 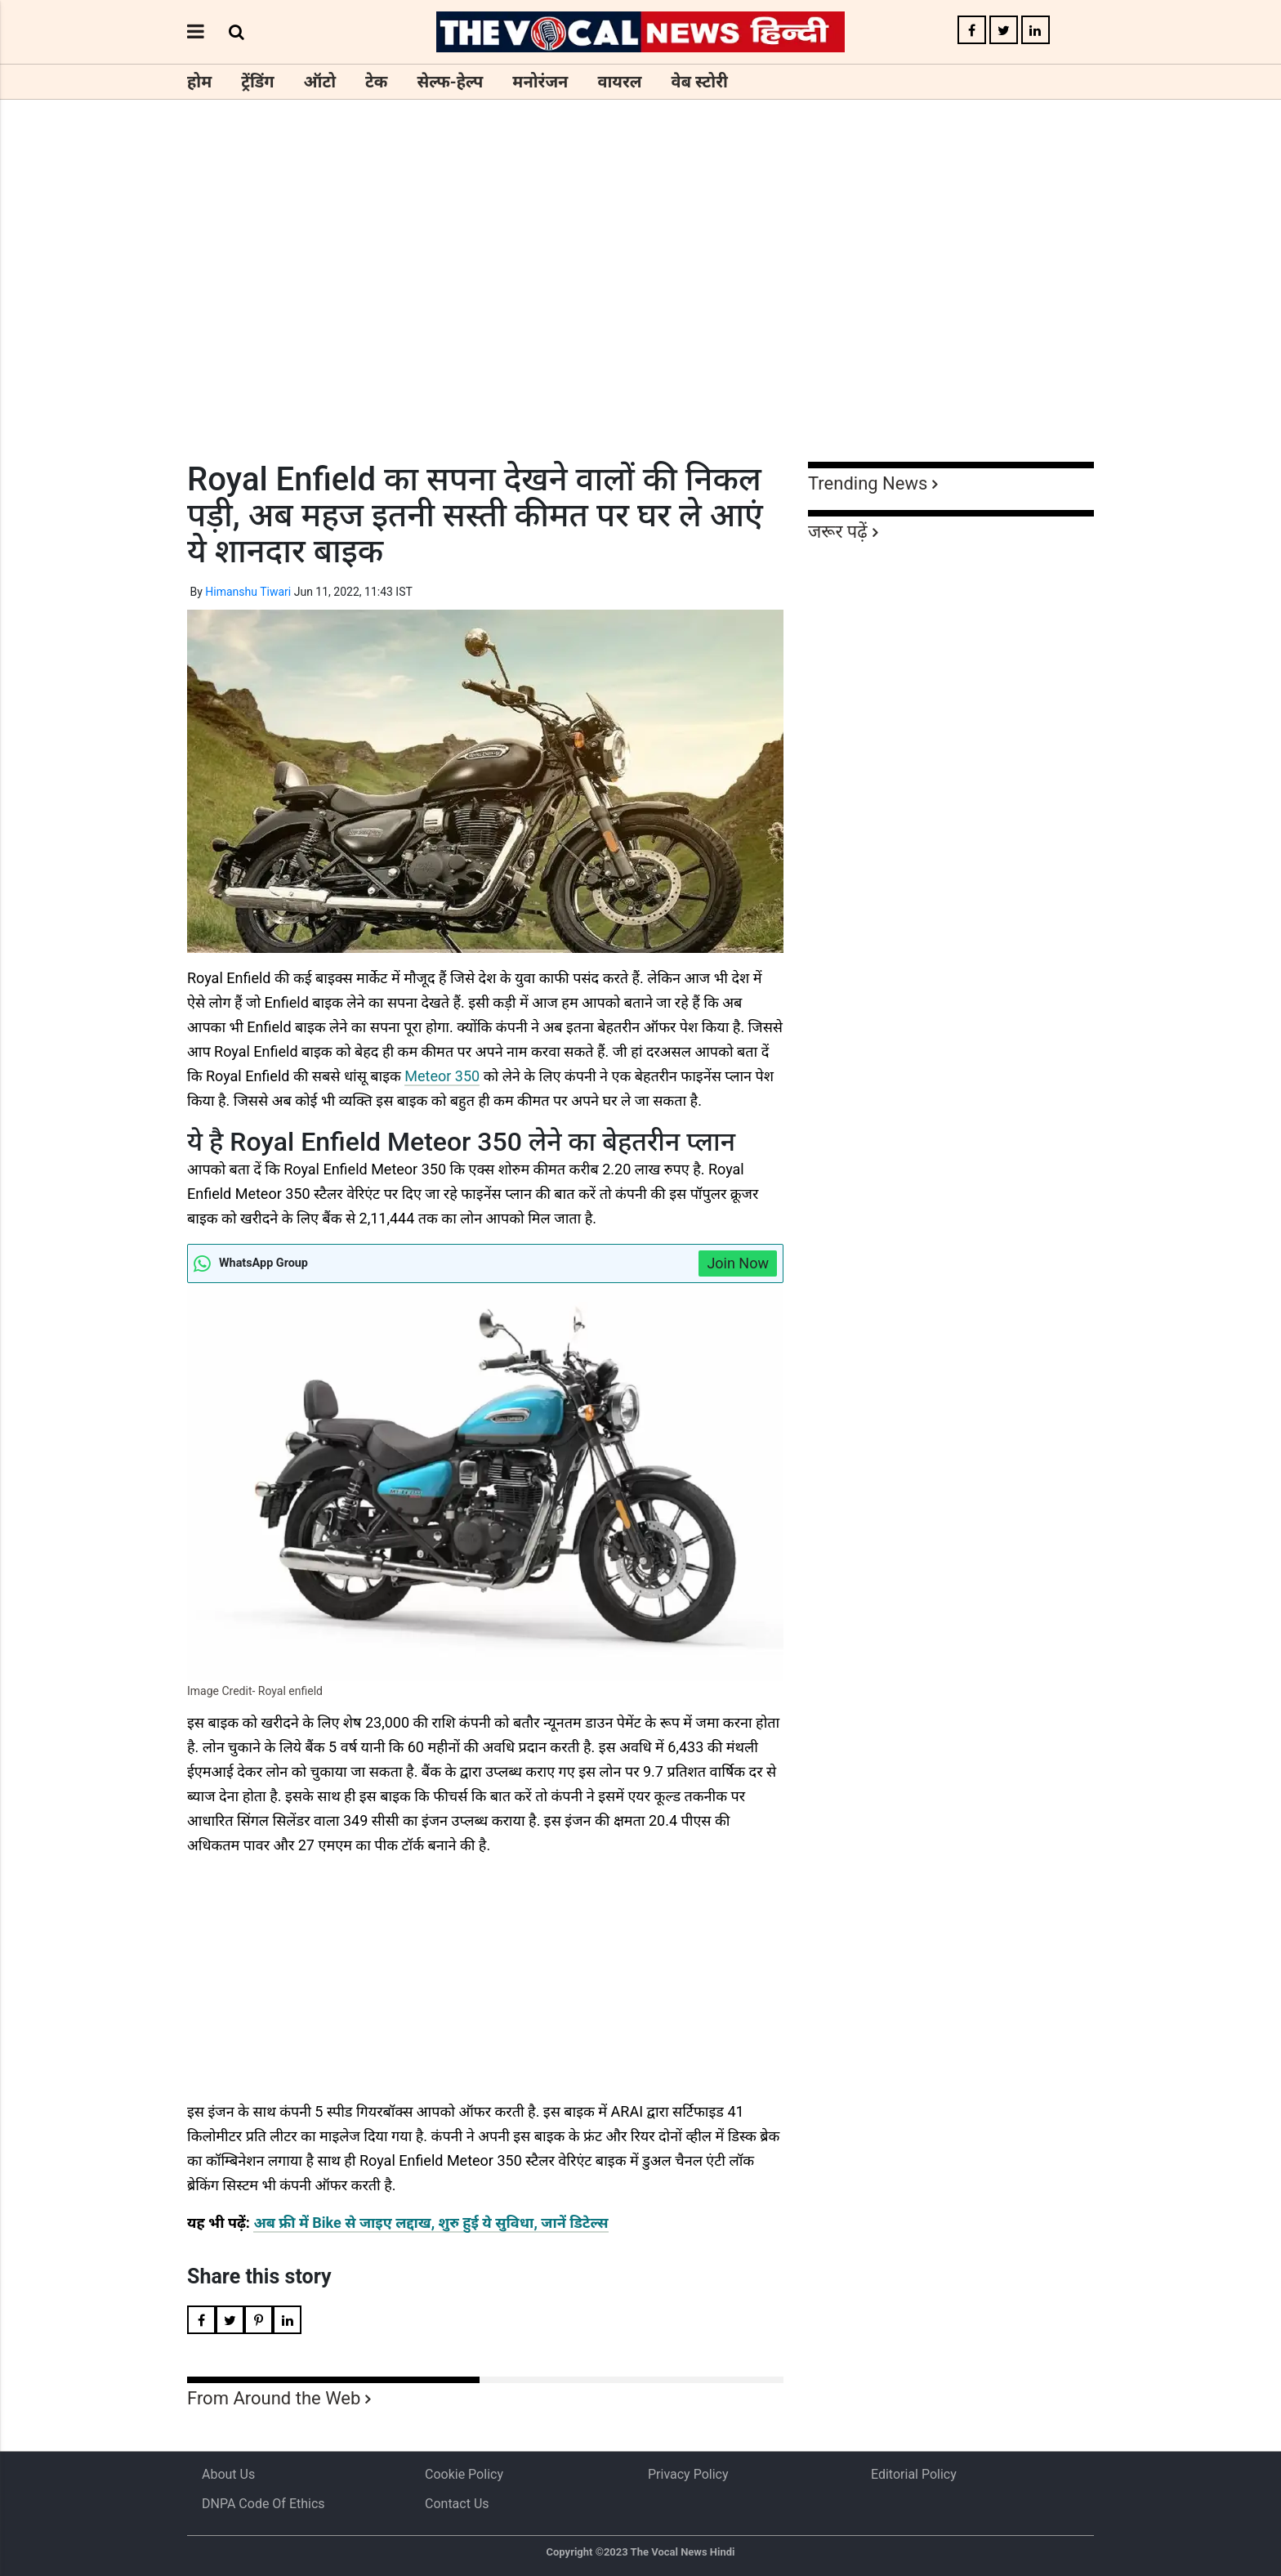 What do you see at coordinates (688, 2474) in the screenshot?
I see `Privacy Policy` at bounding box center [688, 2474].